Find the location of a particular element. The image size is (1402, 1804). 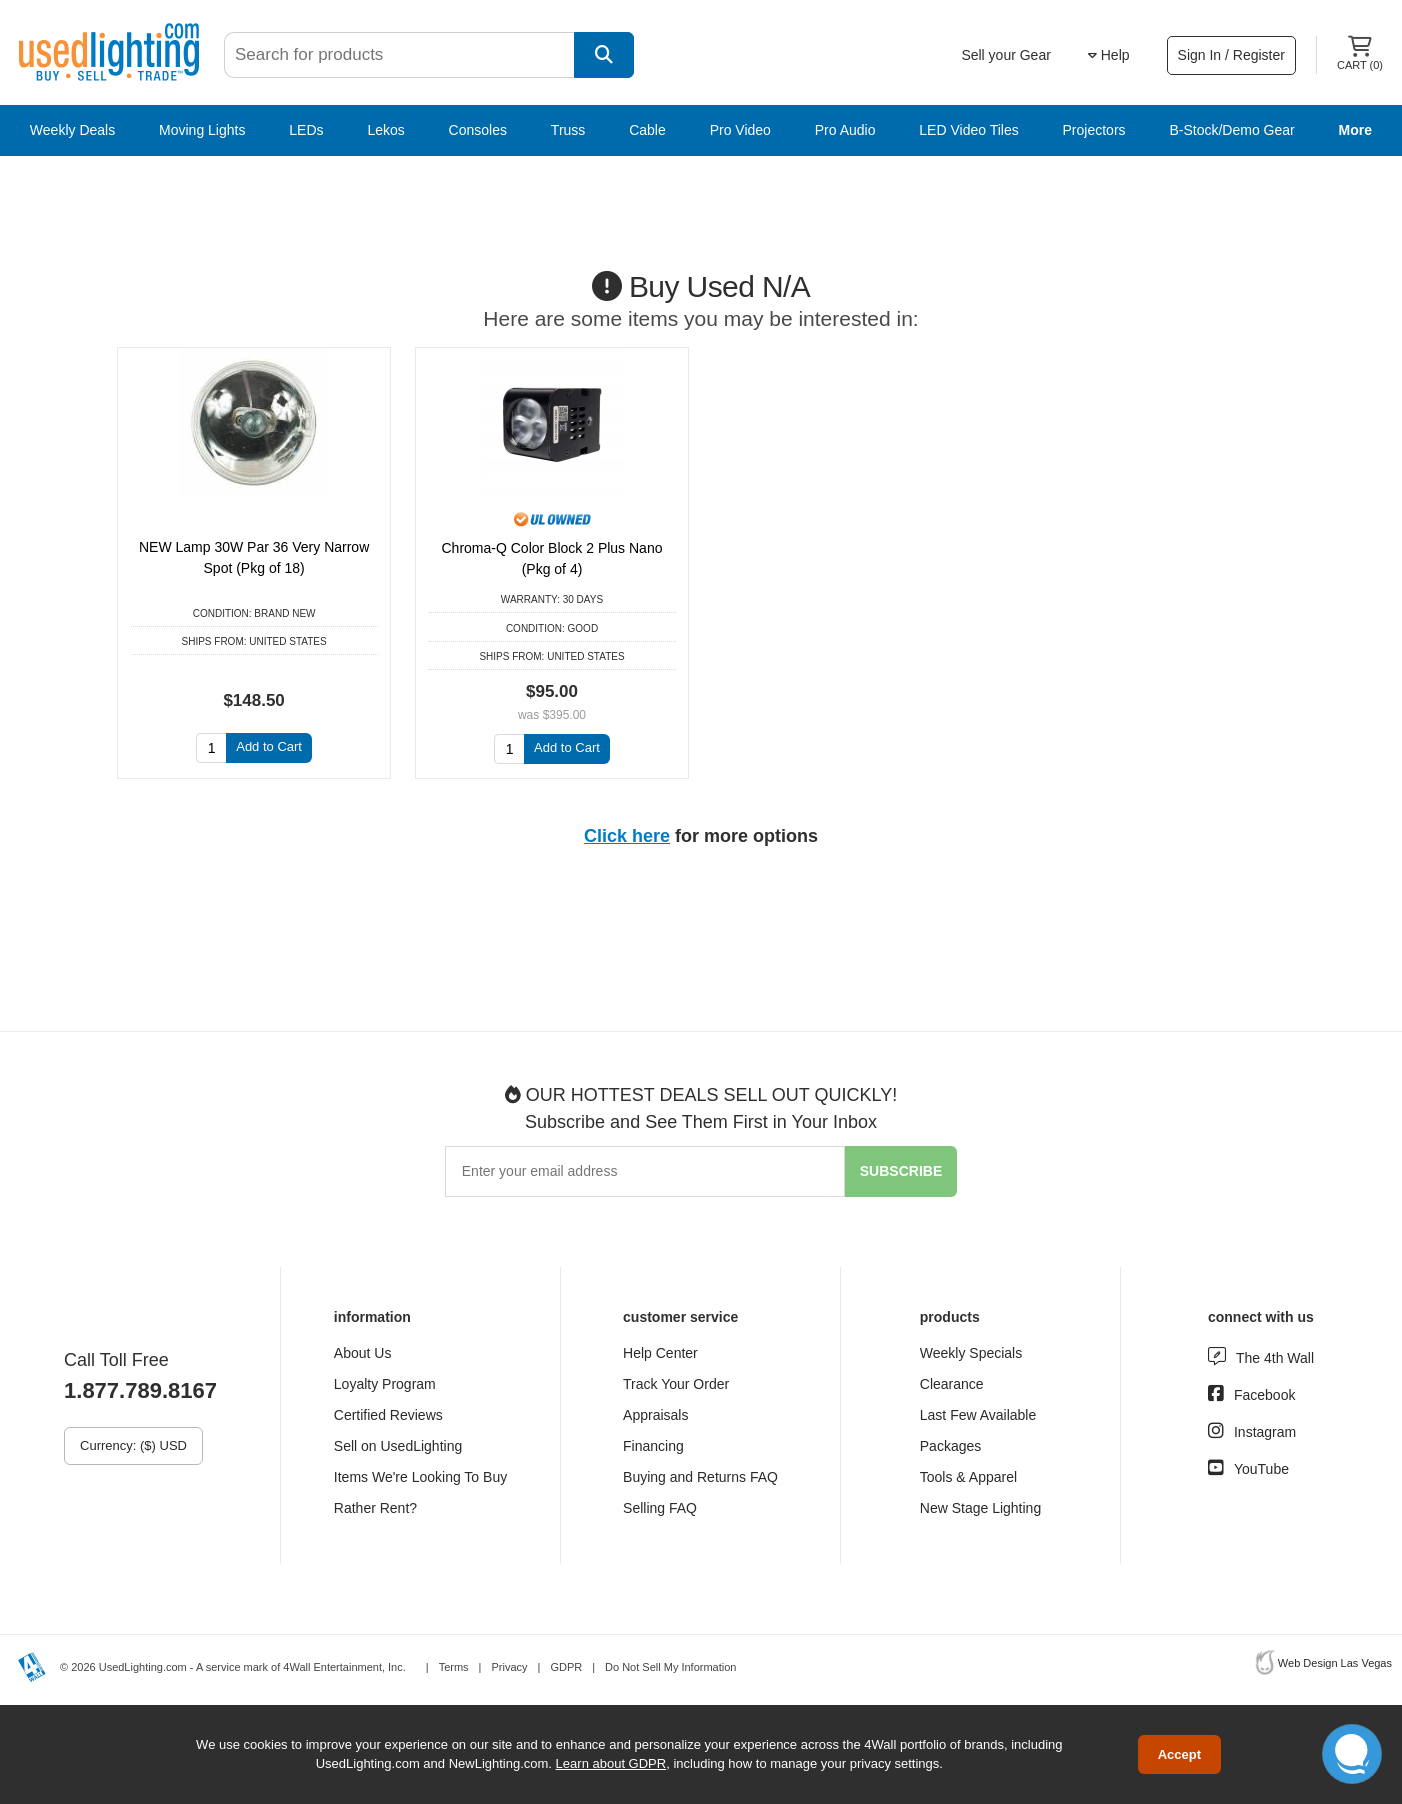

Lekos is located at coordinates (385, 130).